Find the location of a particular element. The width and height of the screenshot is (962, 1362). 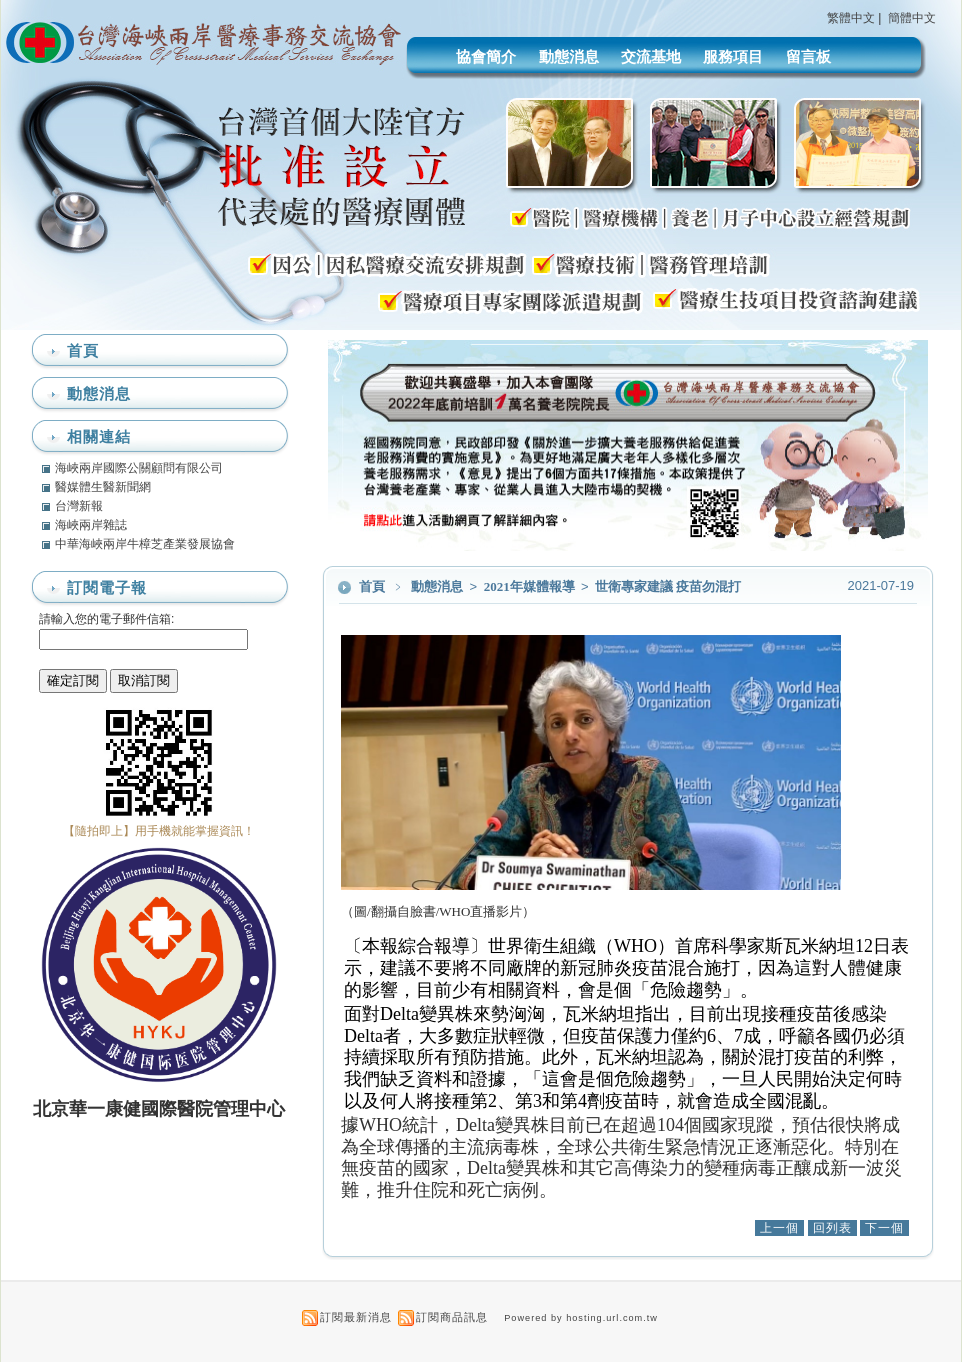

首頁 is located at coordinates (372, 586).